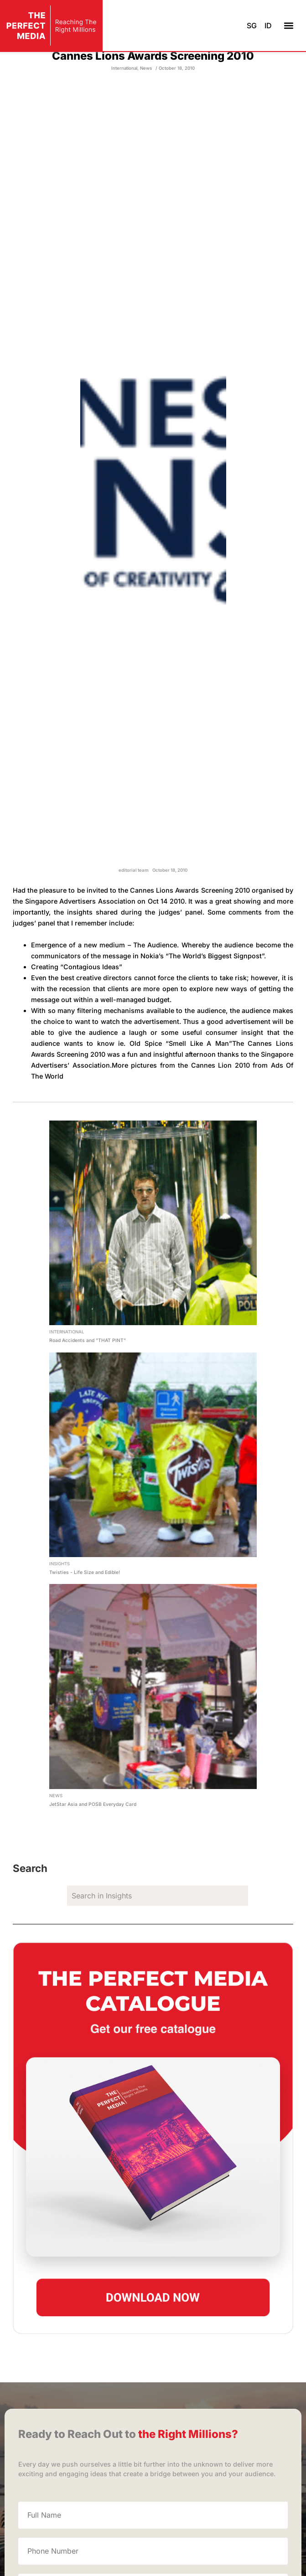 Image resolution: width=306 pixels, height=2576 pixels. Describe the element at coordinates (59, 1599) in the screenshot. I see `Insights` at that location.